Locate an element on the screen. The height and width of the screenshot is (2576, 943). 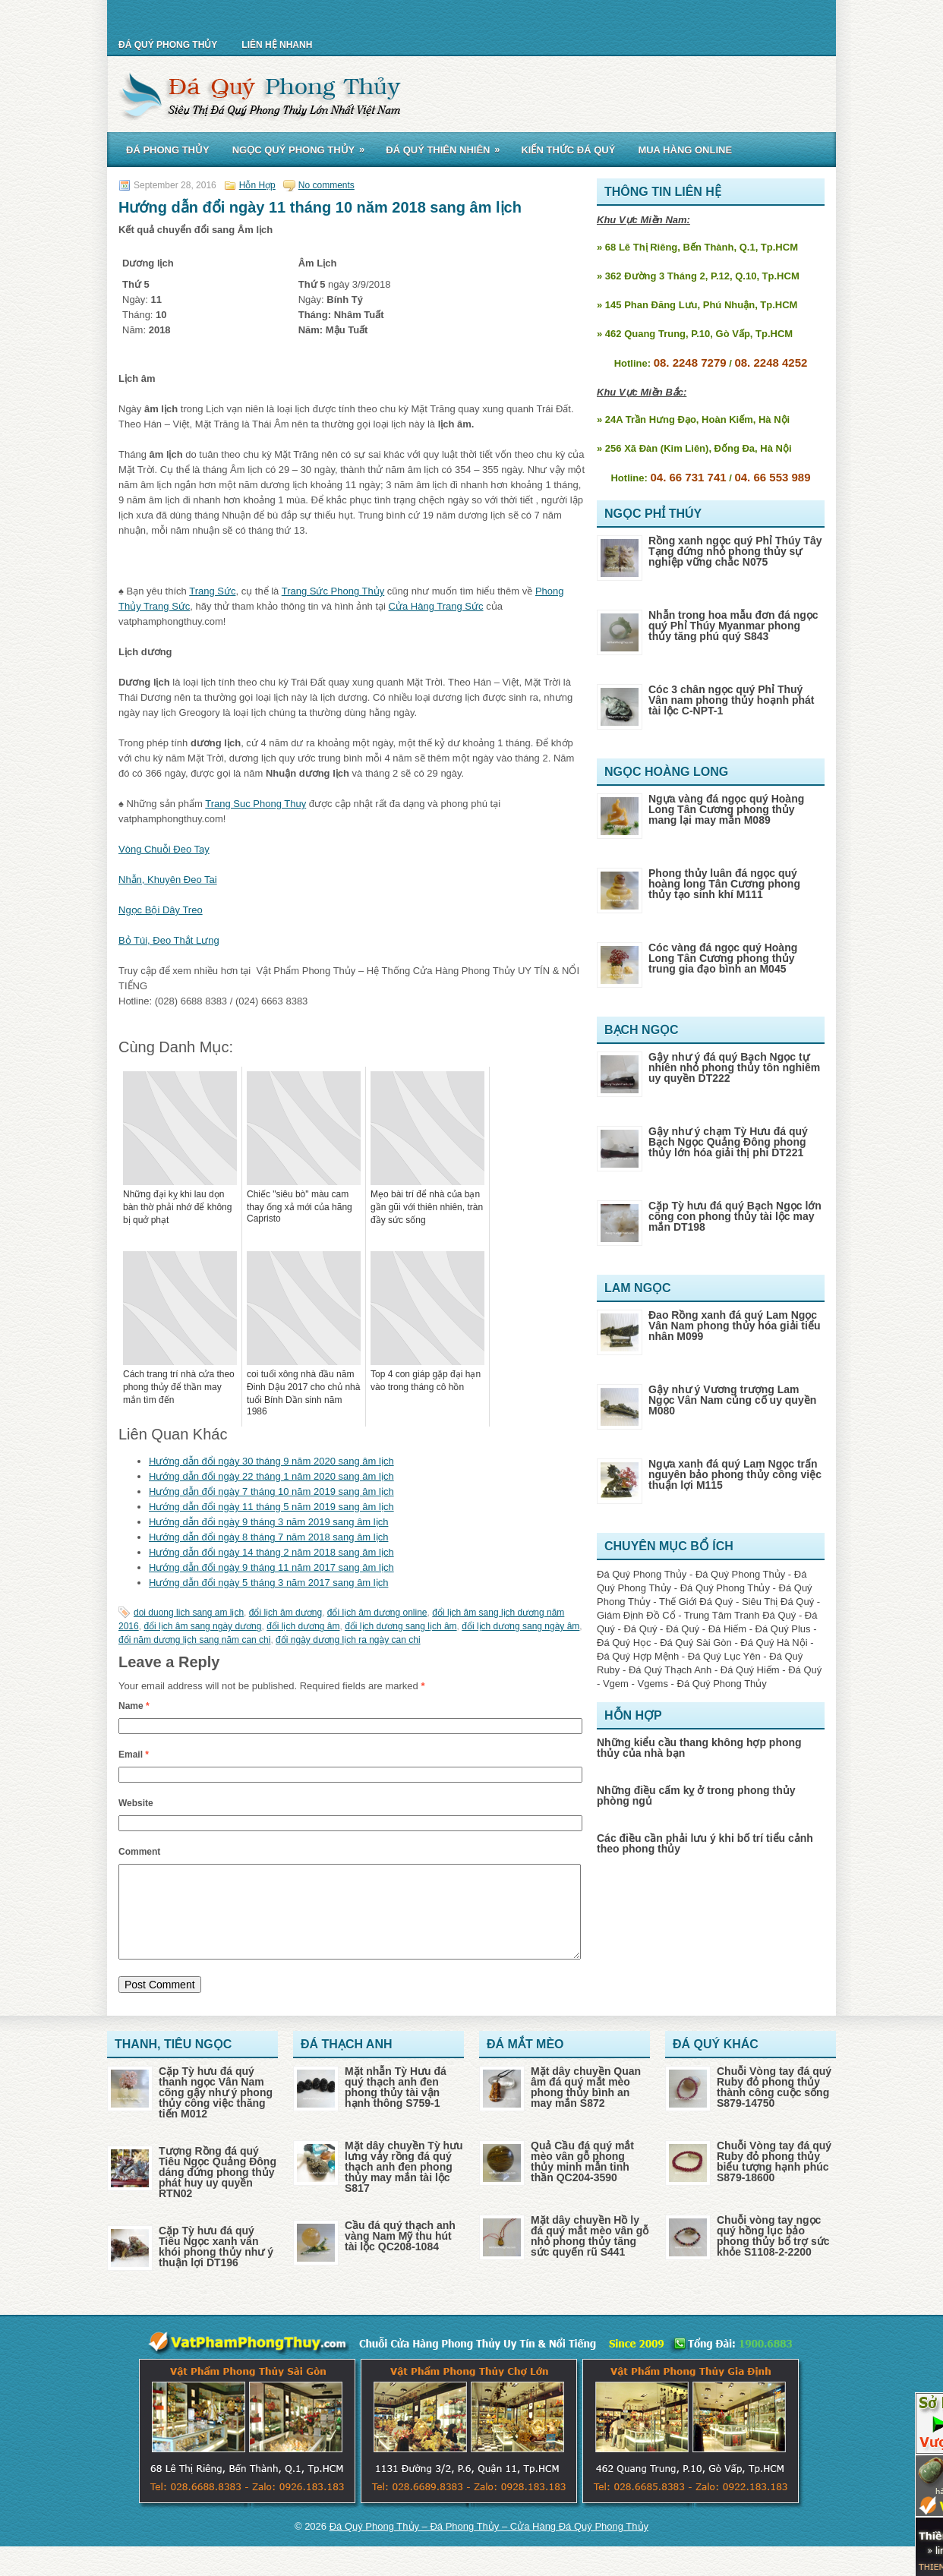
Các điều cần phải lưu ý khi bố trí tiểu cảnh theo phong thủy is located at coordinates (705, 1843).